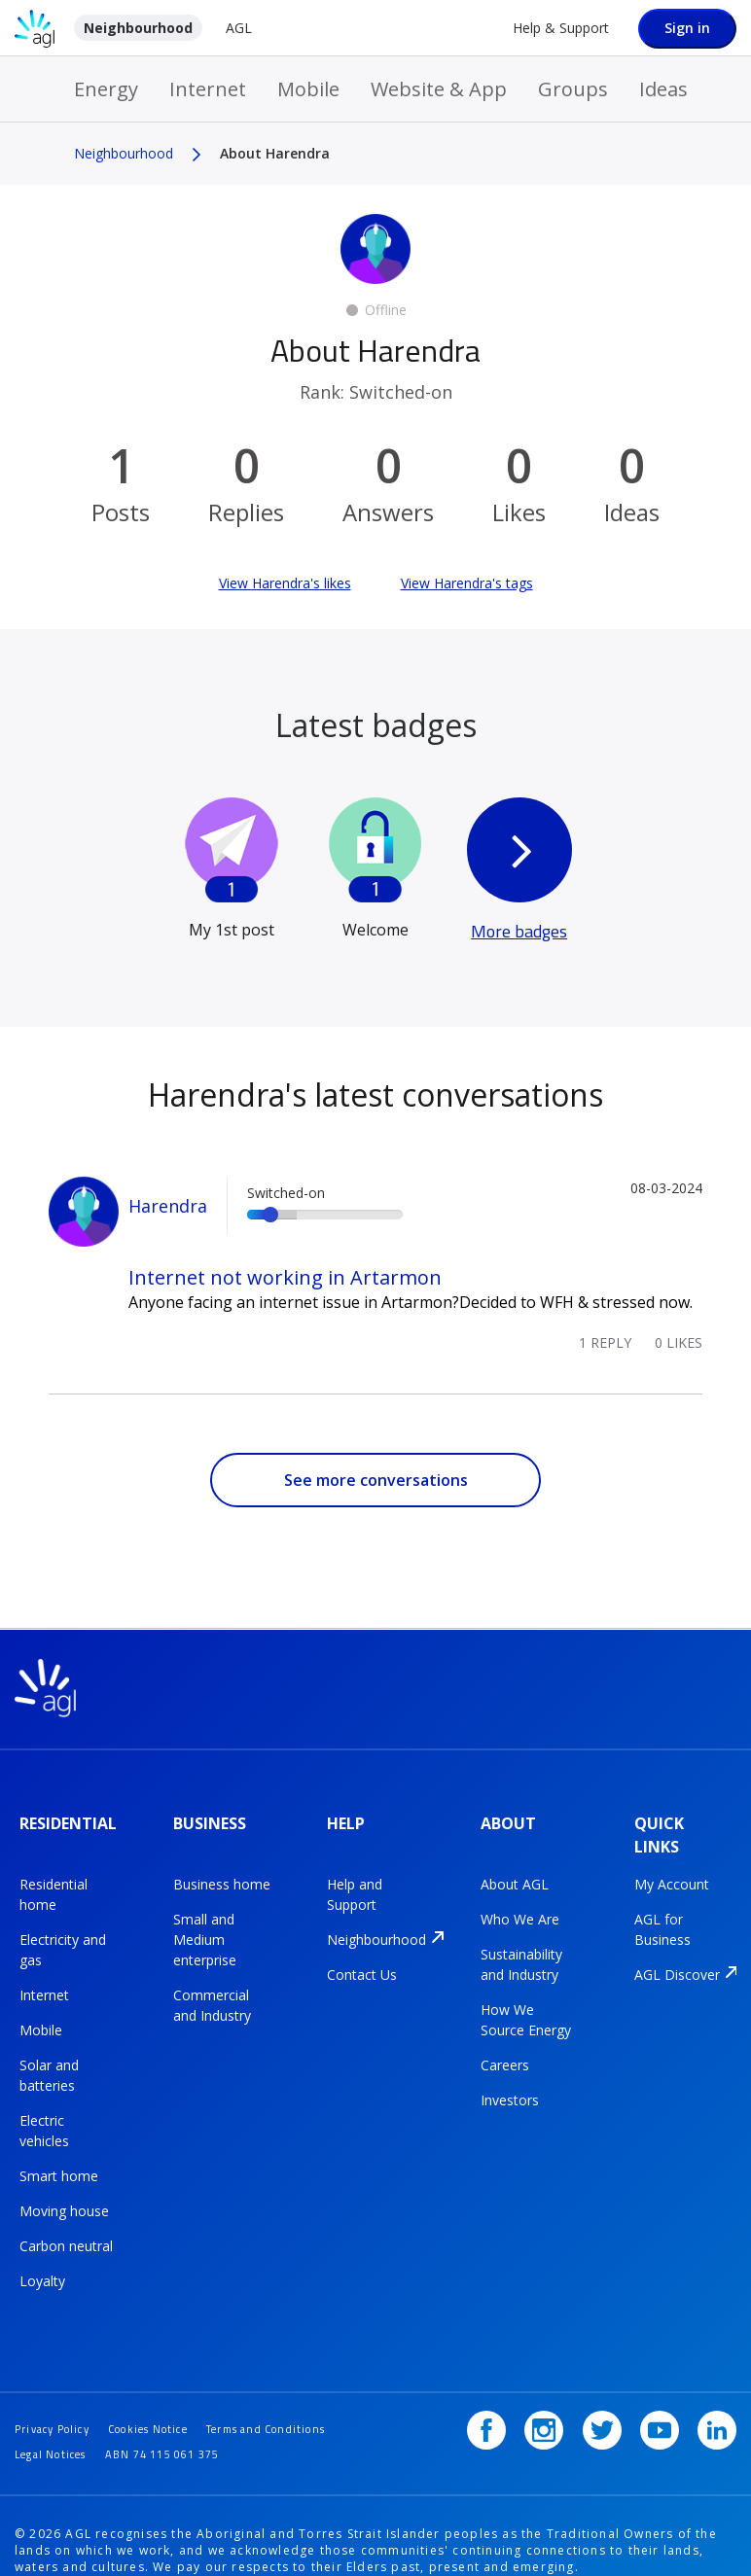 The image size is (751, 2576). What do you see at coordinates (439, 89) in the screenshot?
I see `Website & App` at bounding box center [439, 89].